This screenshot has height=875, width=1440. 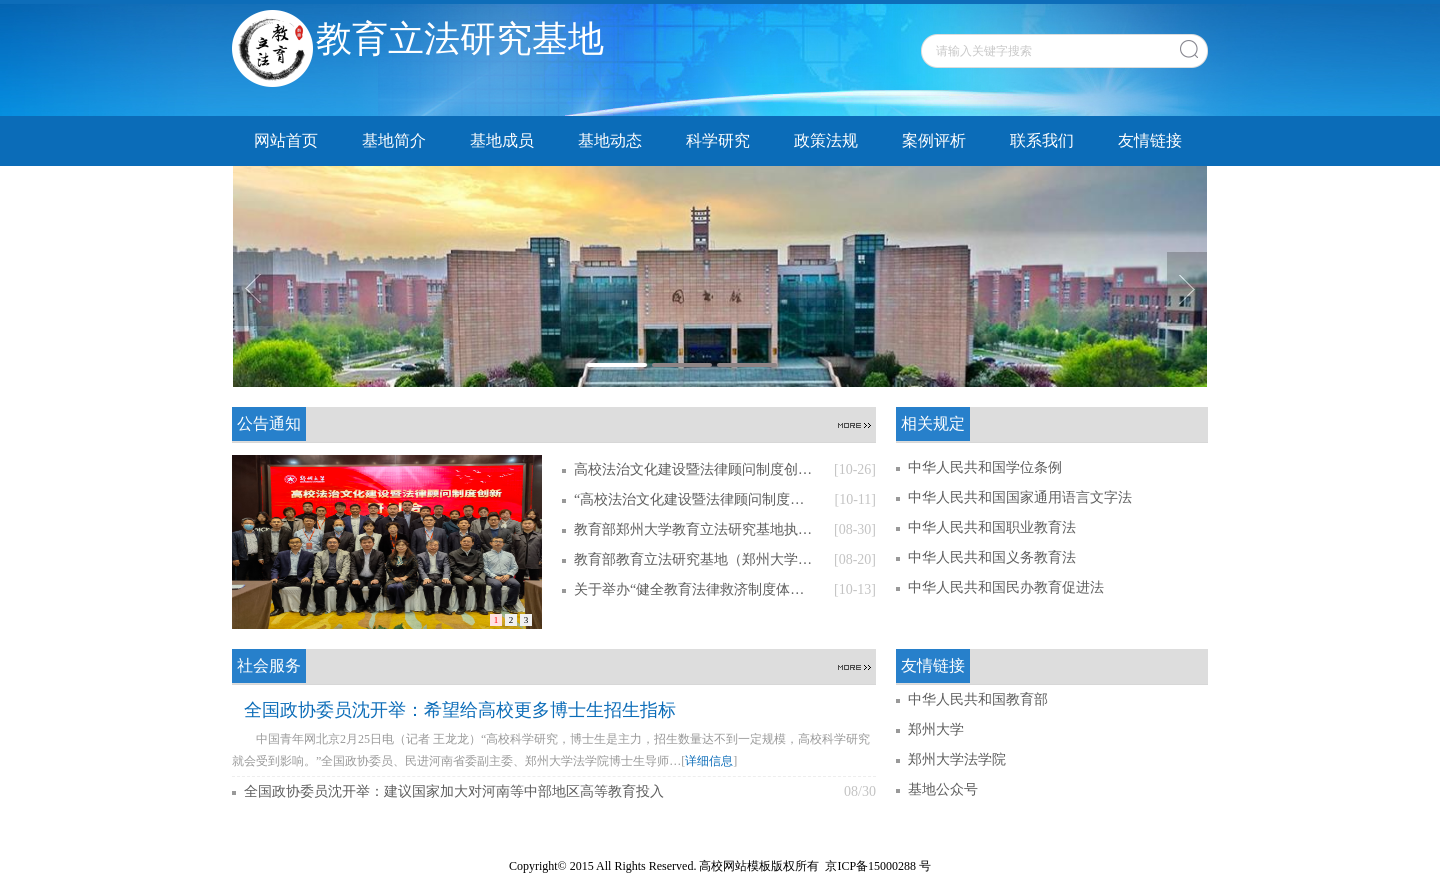 I want to click on 科学研究, so click(x=718, y=140).